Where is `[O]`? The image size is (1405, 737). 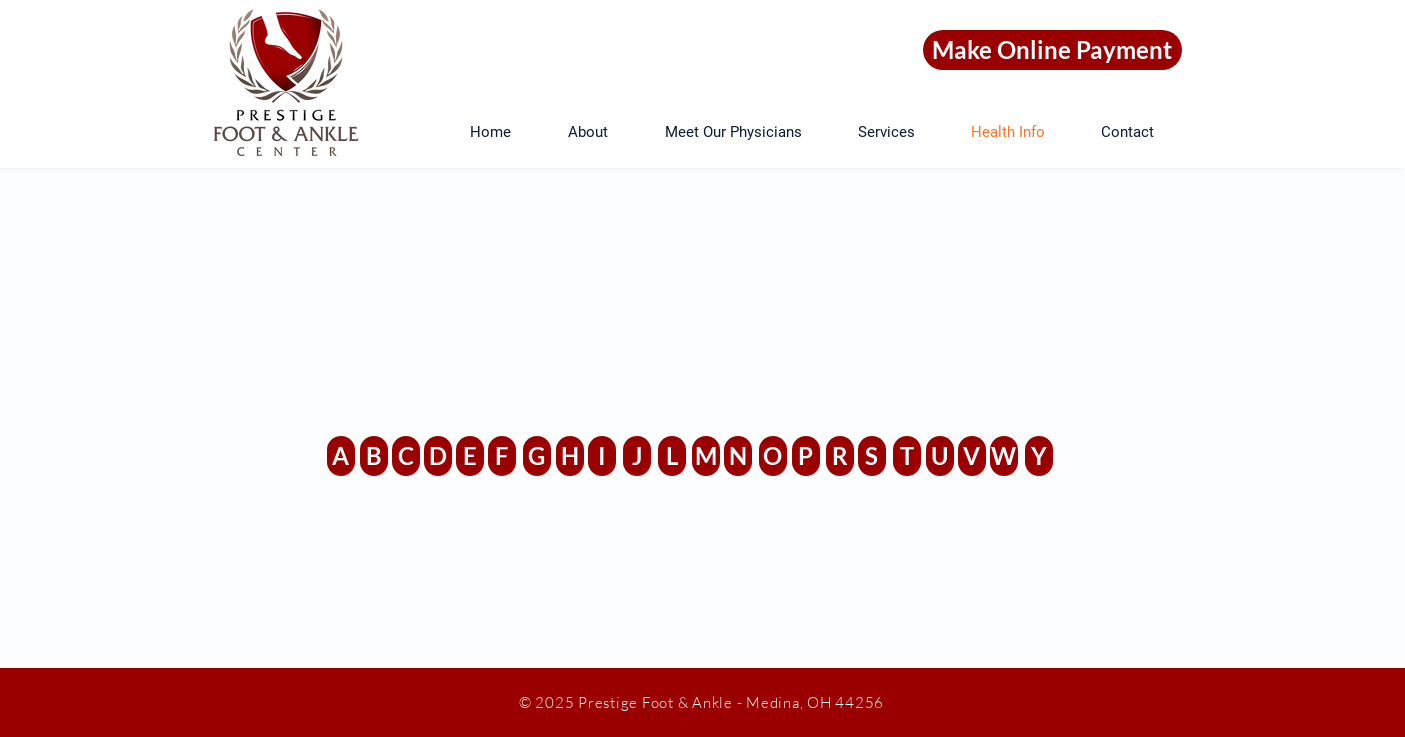
[O] is located at coordinates (773, 456).